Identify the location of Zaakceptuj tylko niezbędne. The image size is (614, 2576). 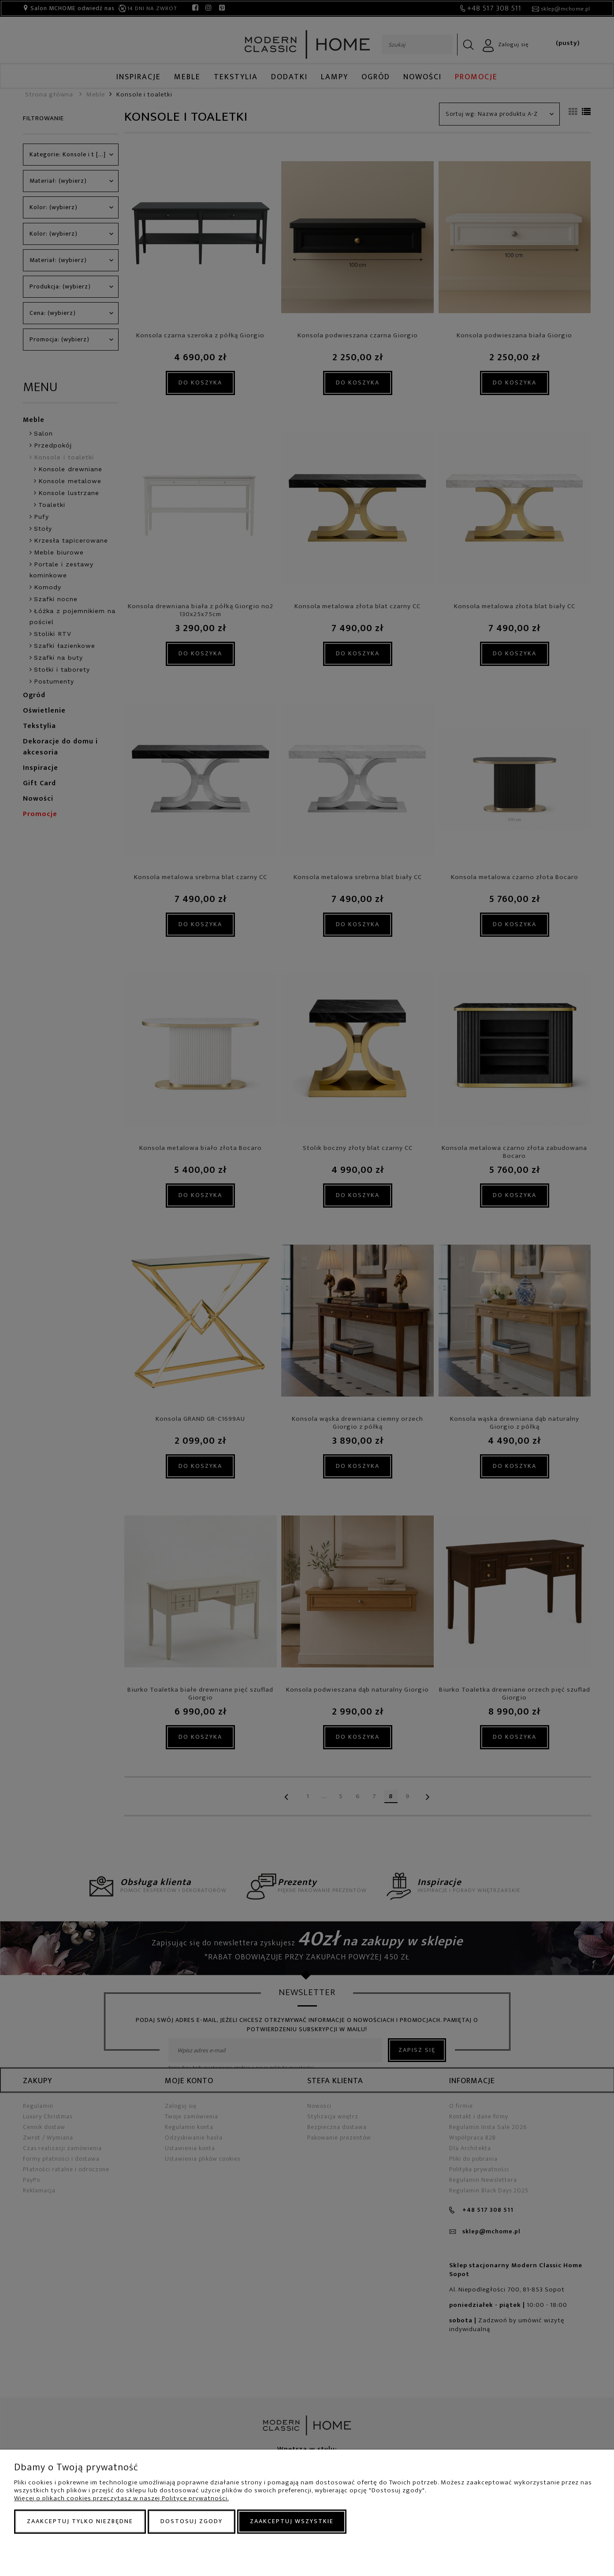
(80, 2521).